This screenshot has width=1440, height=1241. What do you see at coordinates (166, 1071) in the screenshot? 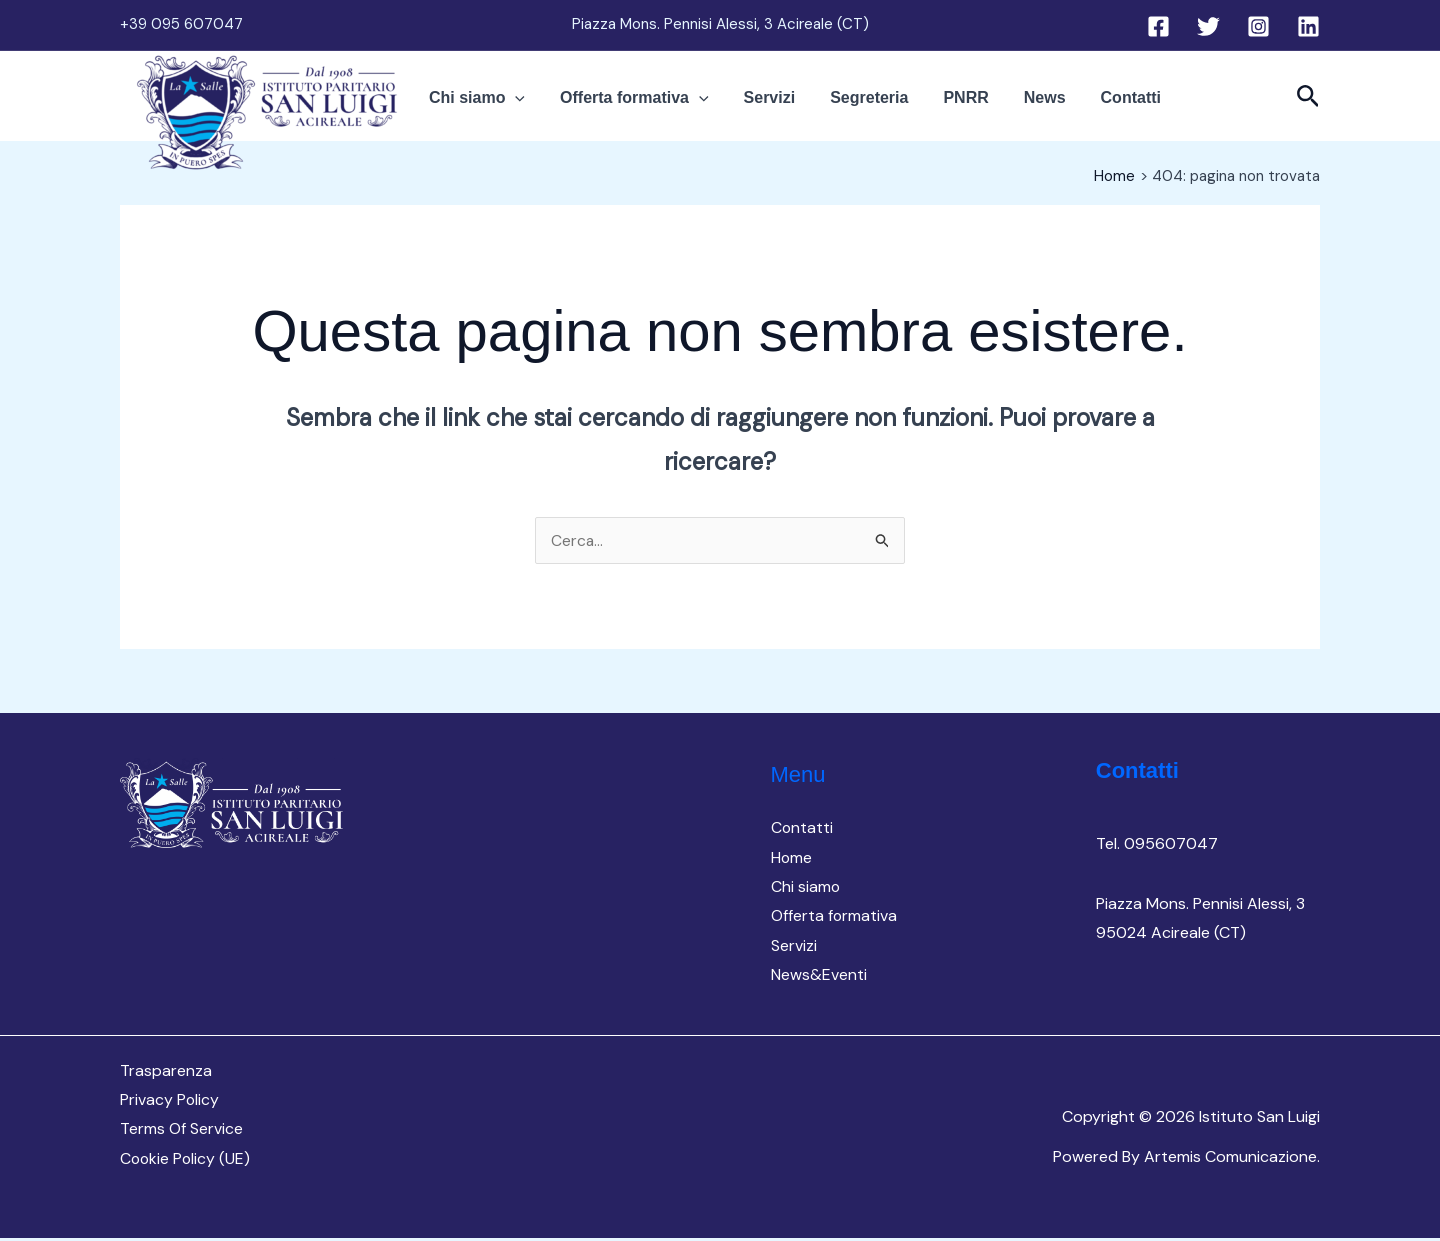
I see `Trasparenza` at bounding box center [166, 1071].